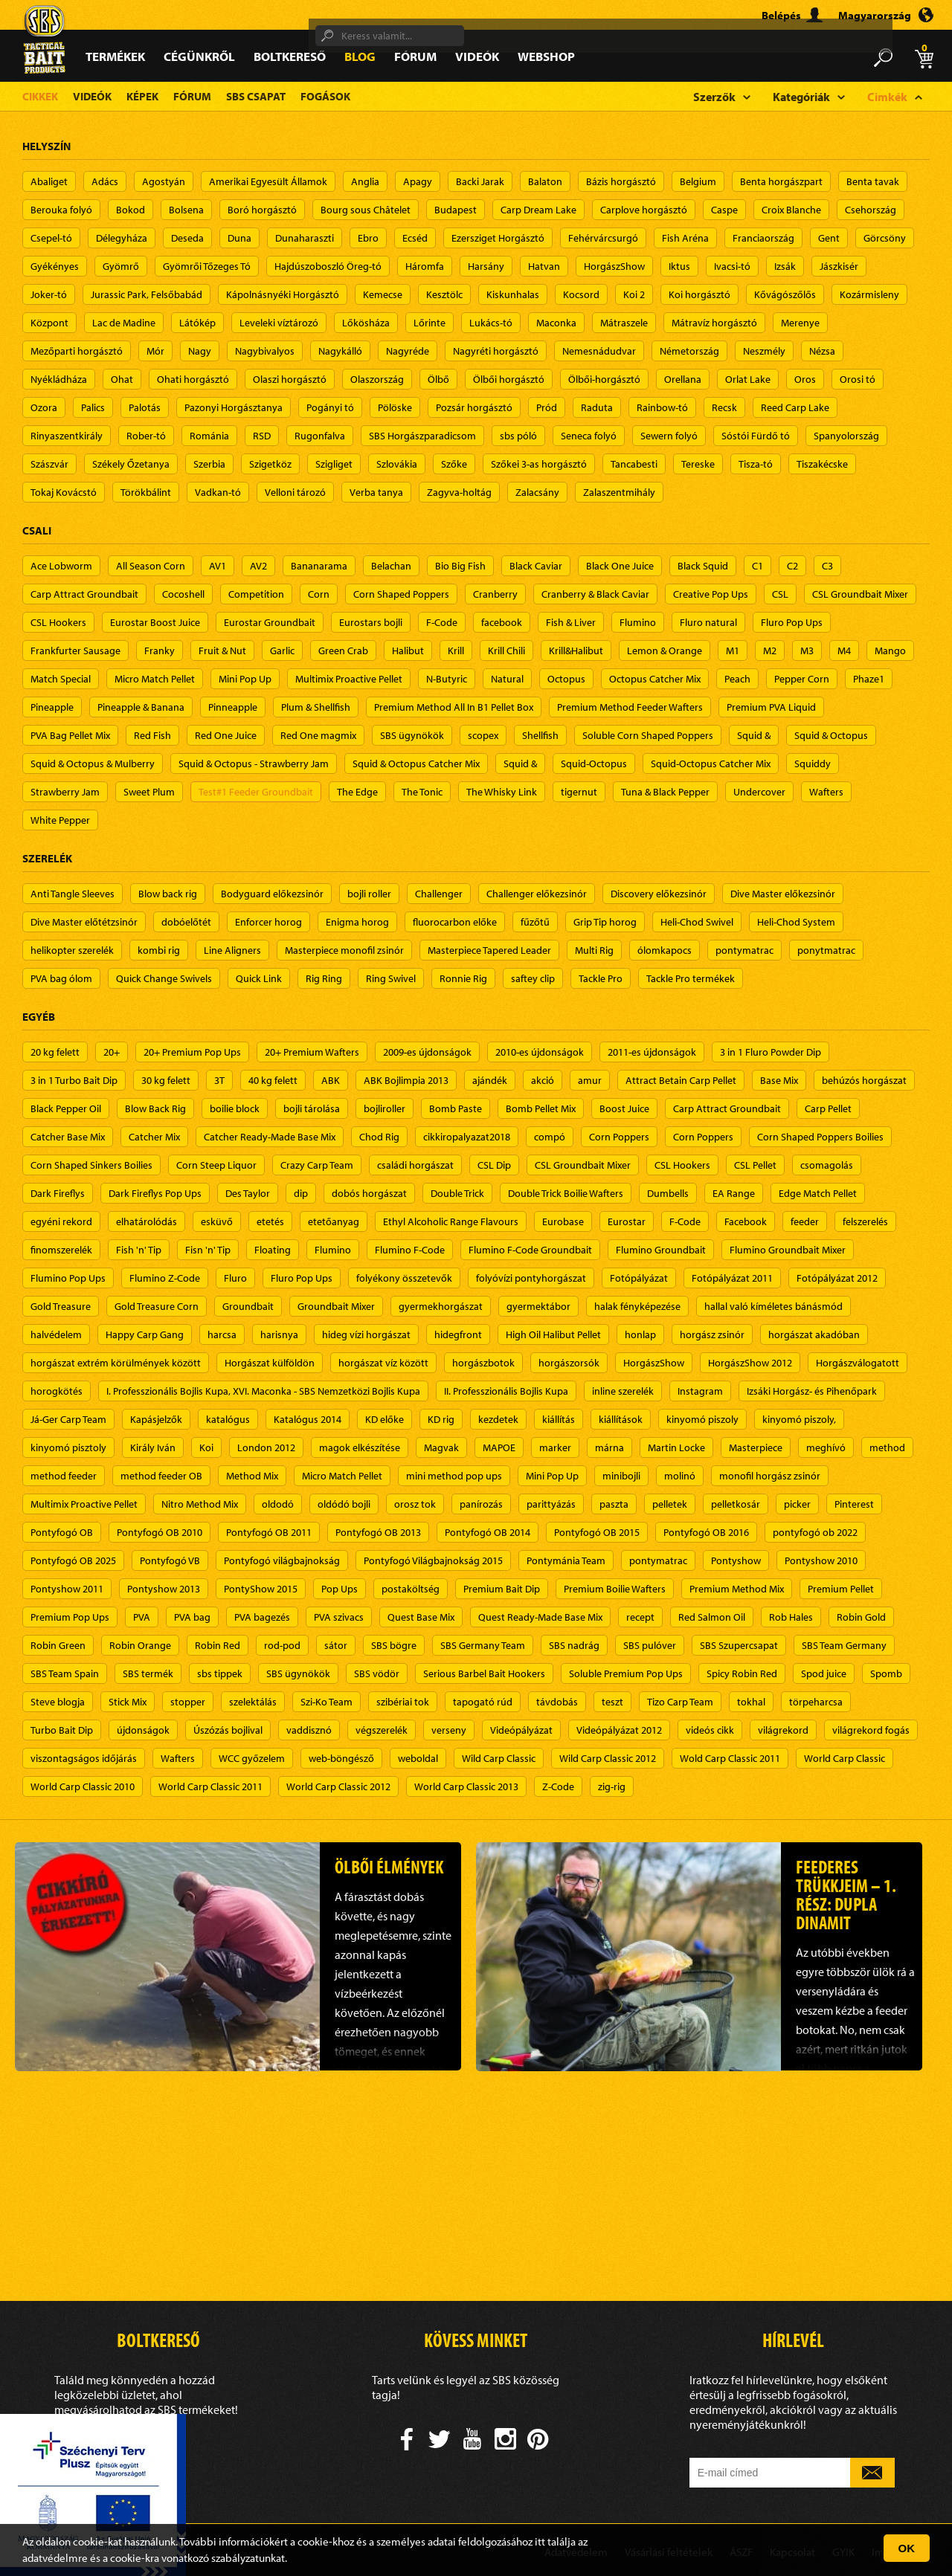  Describe the element at coordinates (837, 1278) in the screenshot. I see `Fotópályázat 2012` at that location.